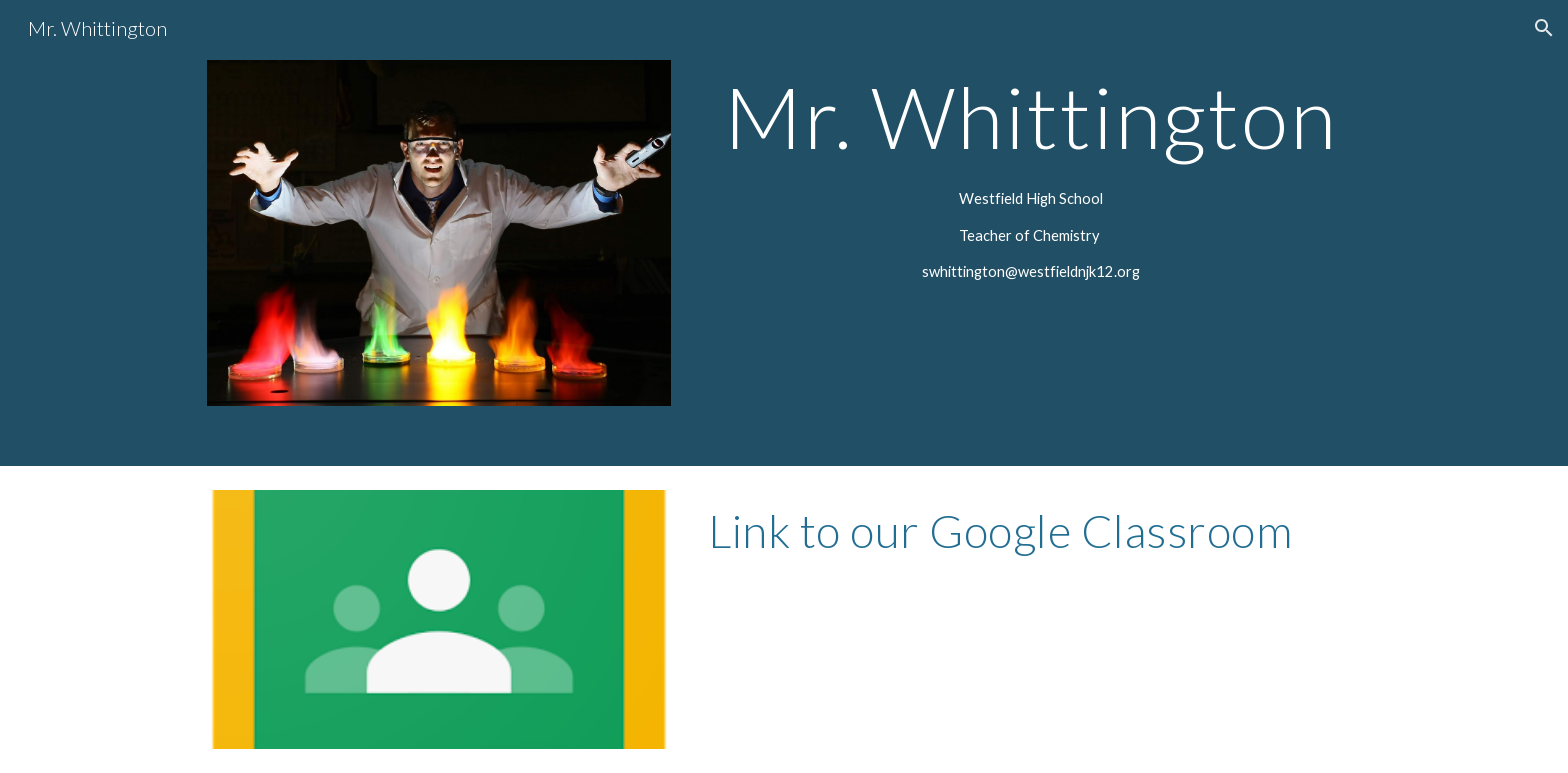 The height and width of the screenshot is (773, 1568). What do you see at coordinates (1544, 28) in the screenshot?
I see `[button]` at bounding box center [1544, 28].